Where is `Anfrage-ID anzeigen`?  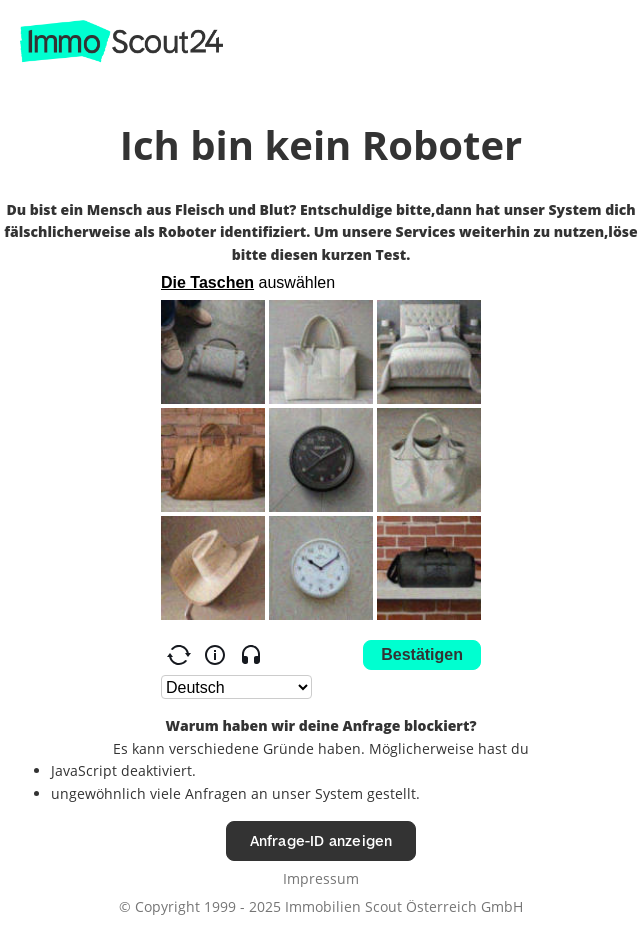
Anfrage-ID anzeigen is located at coordinates (321, 840).